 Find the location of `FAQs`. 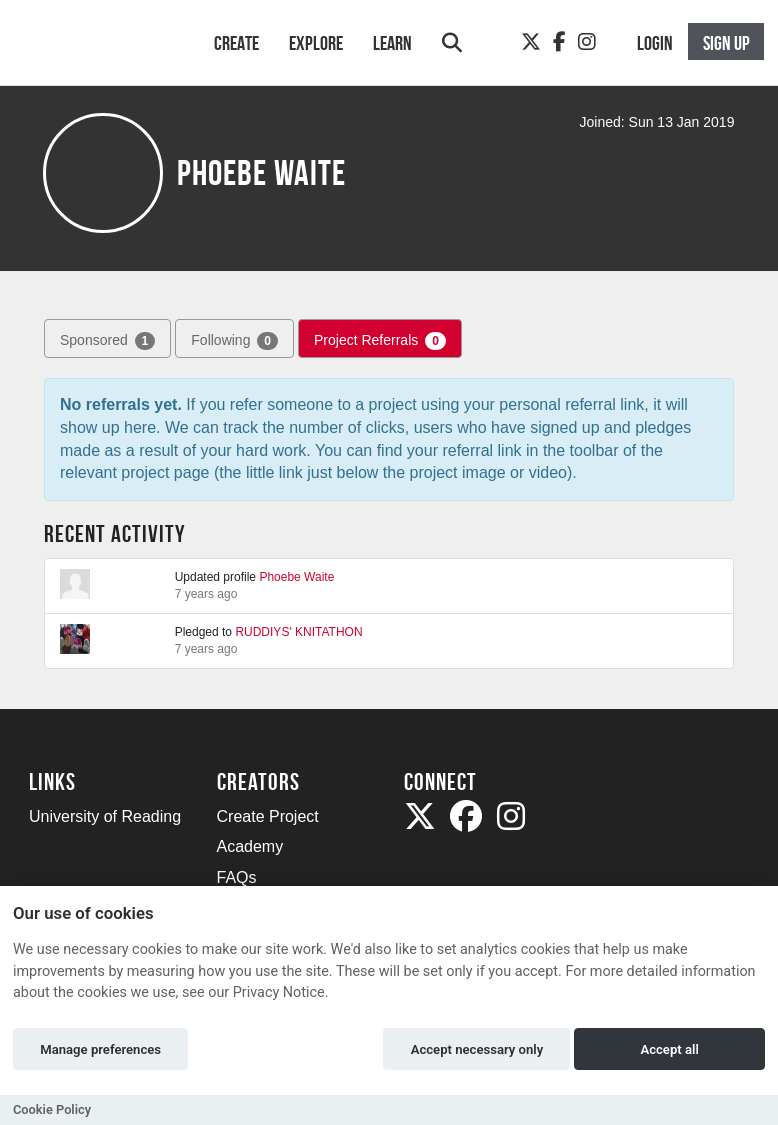

FAQs is located at coordinates (237, 877).